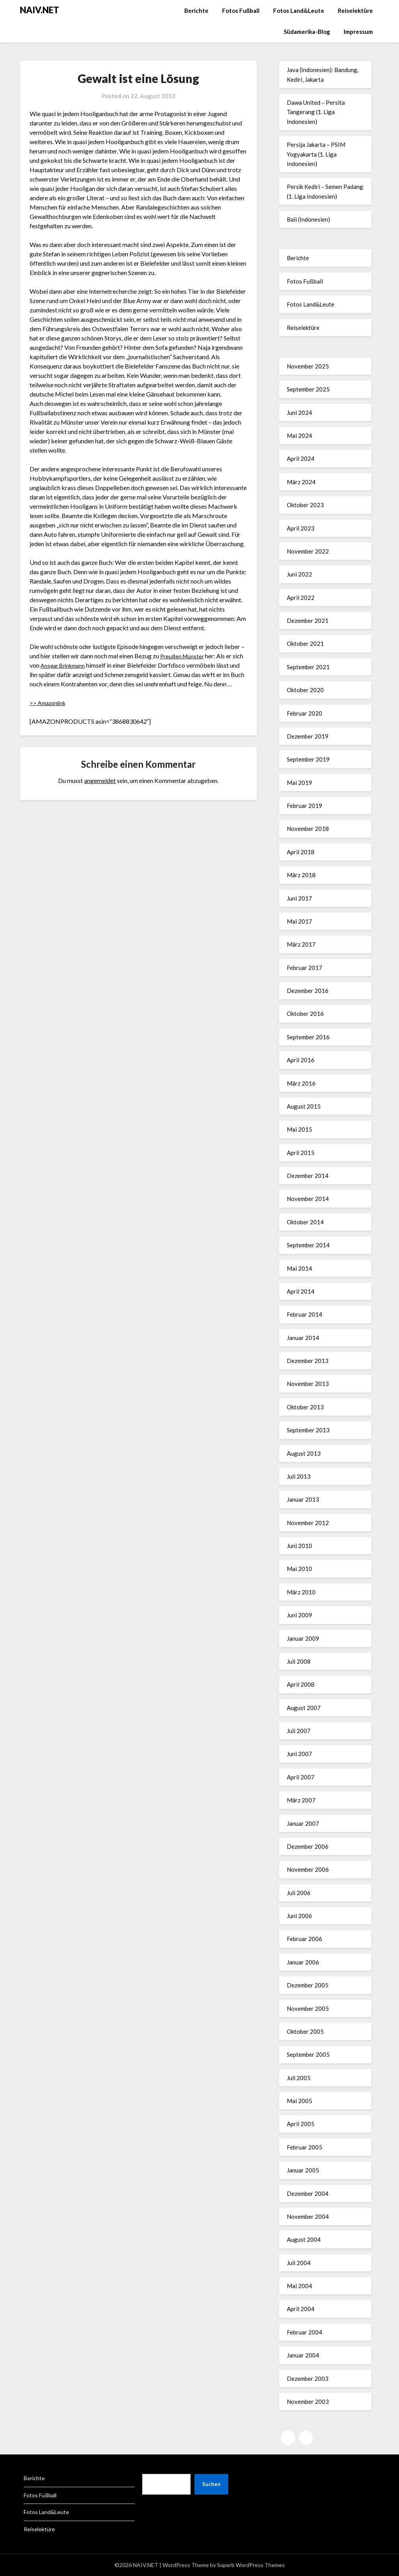 This screenshot has width=399, height=2576. I want to click on Januar 2004, so click(303, 2355).